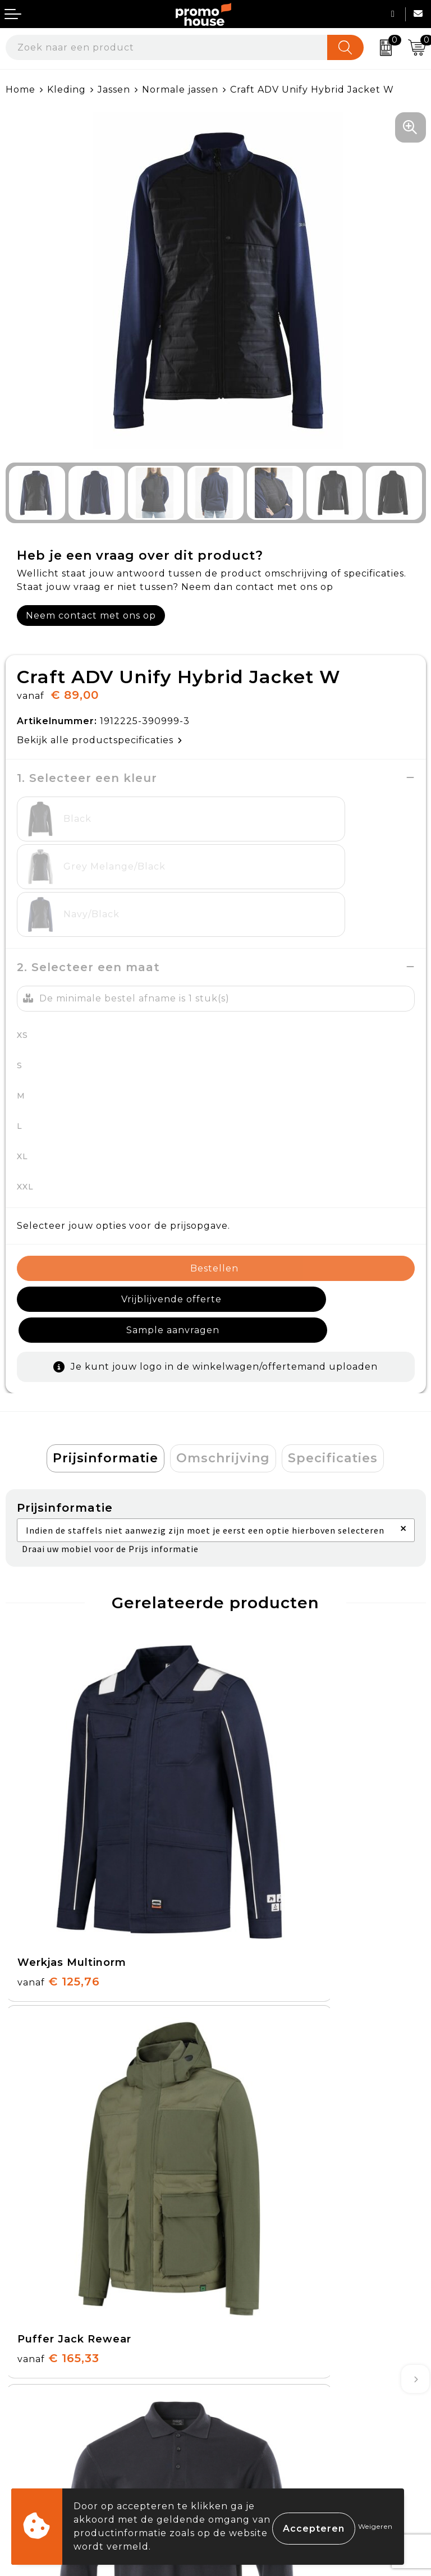 This screenshot has height=2576, width=431. Describe the element at coordinates (247, 2228) in the screenshot. I see `Klantcases` at that location.